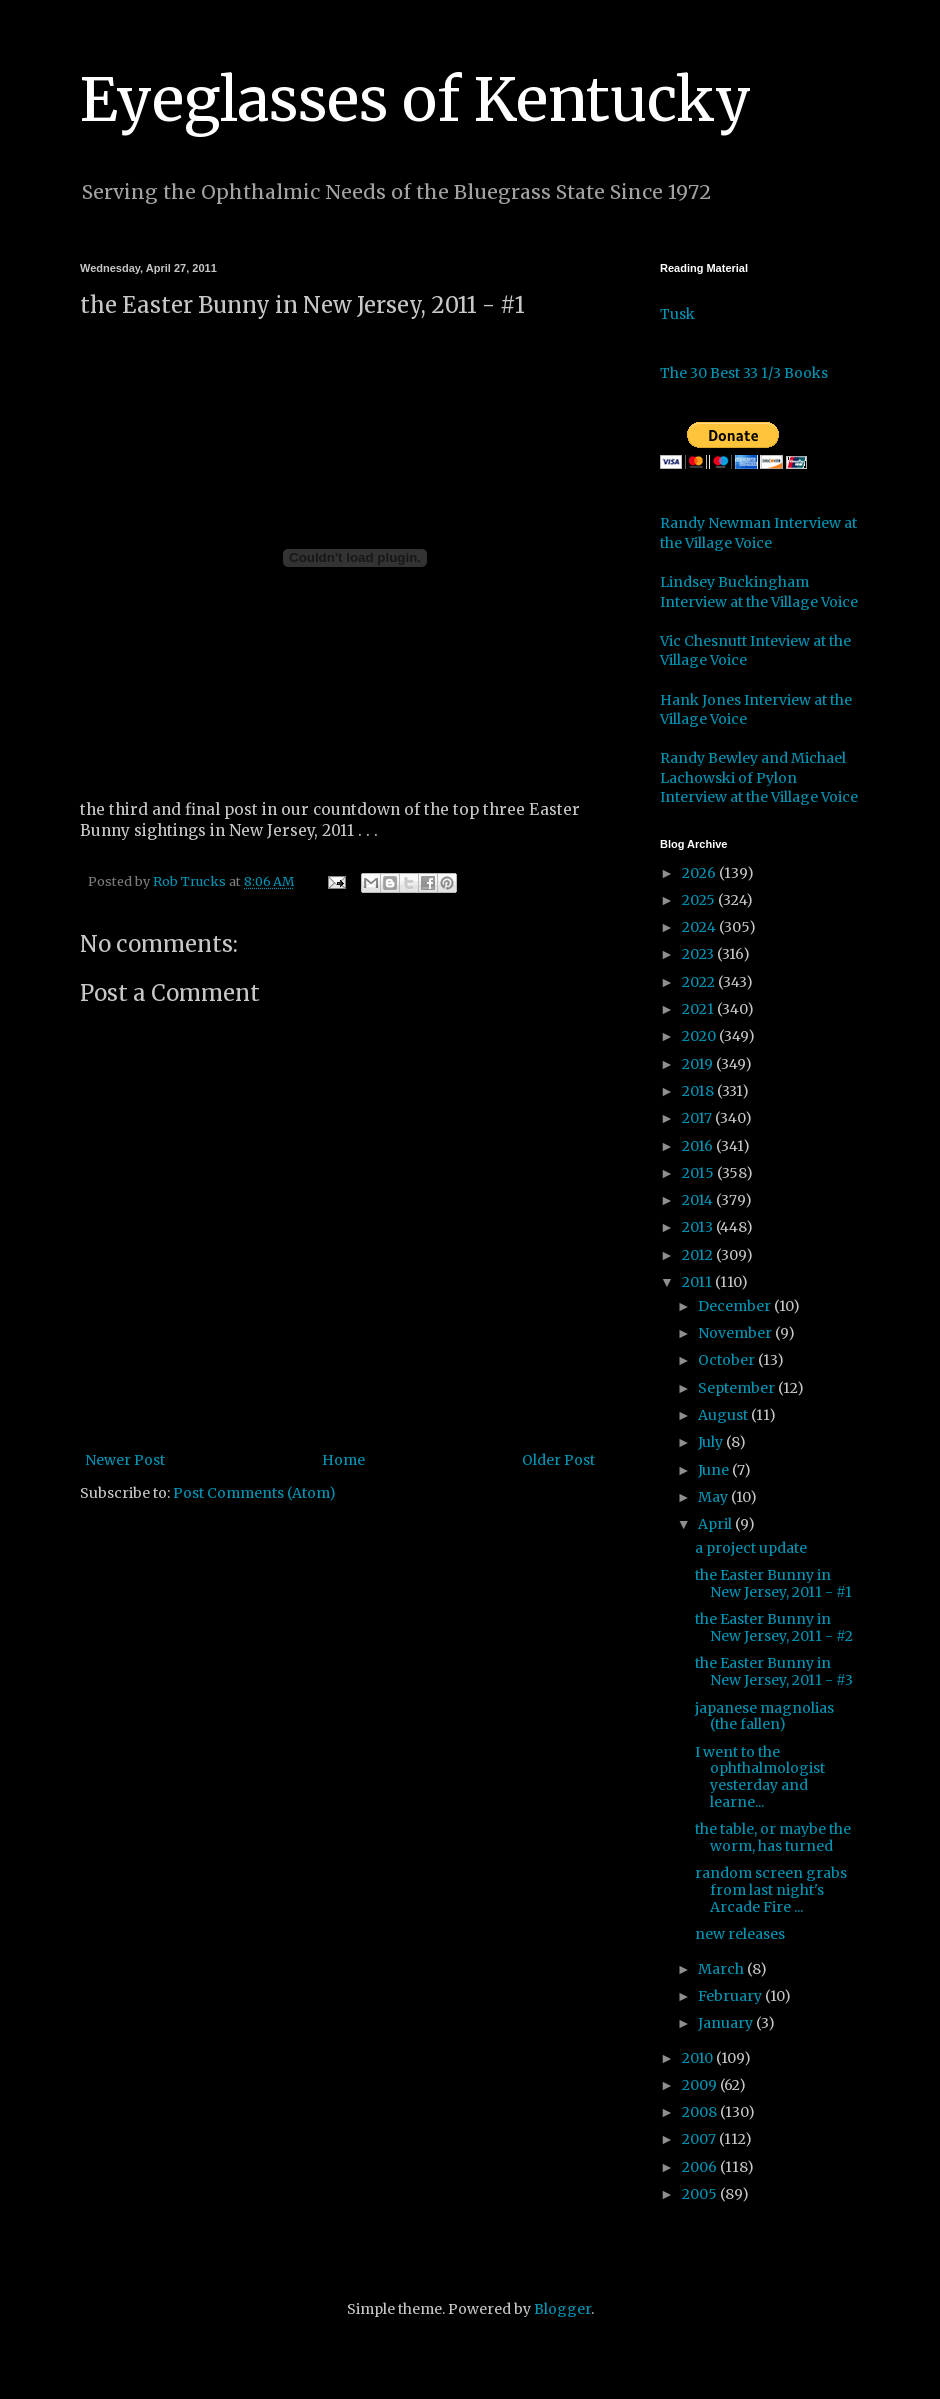 This screenshot has height=2399, width=940. What do you see at coordinates (677, 314) in the screenshot?
I see `Tusk` at bounding box center [677, 314].